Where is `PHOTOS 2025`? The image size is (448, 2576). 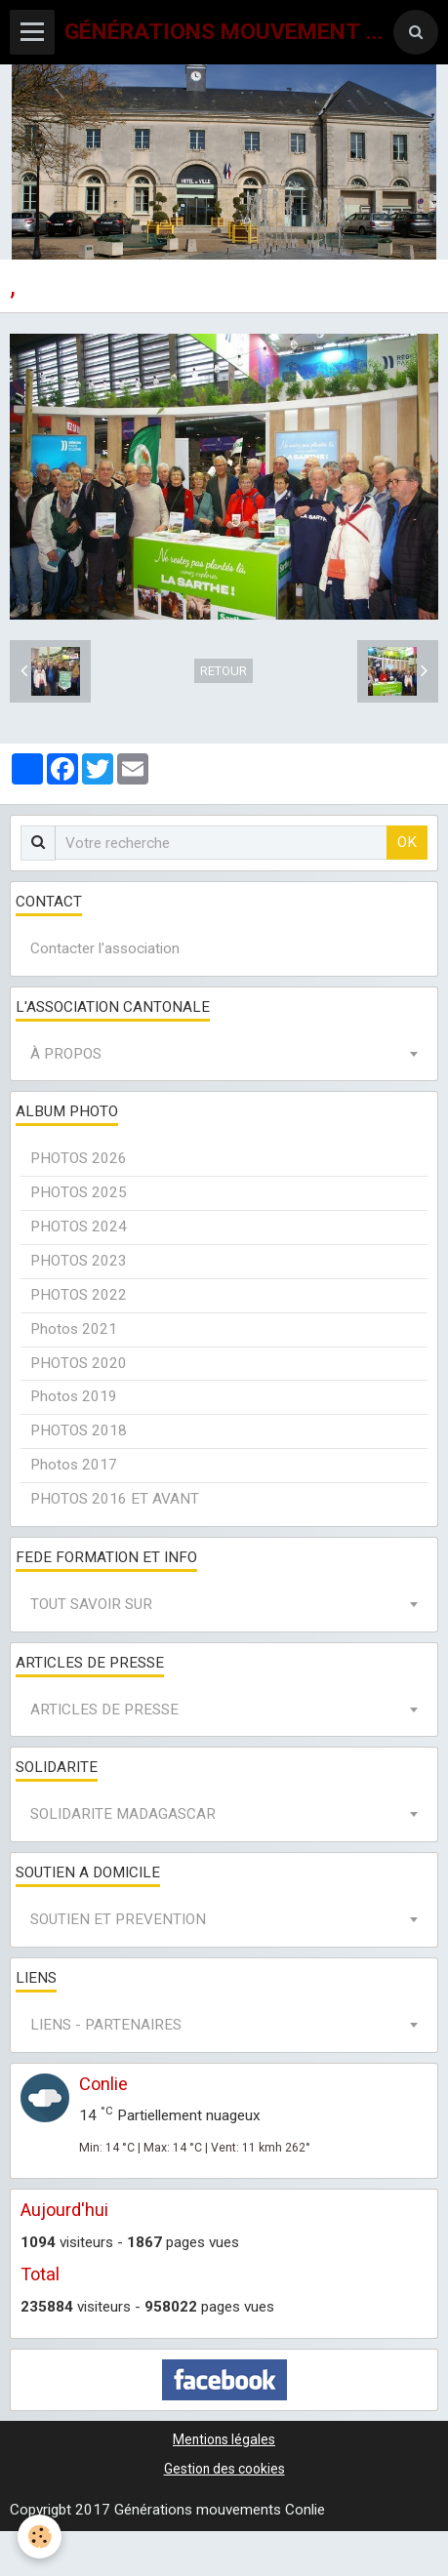
PHOTOS 2025 is located at coordinates (78, 1192).